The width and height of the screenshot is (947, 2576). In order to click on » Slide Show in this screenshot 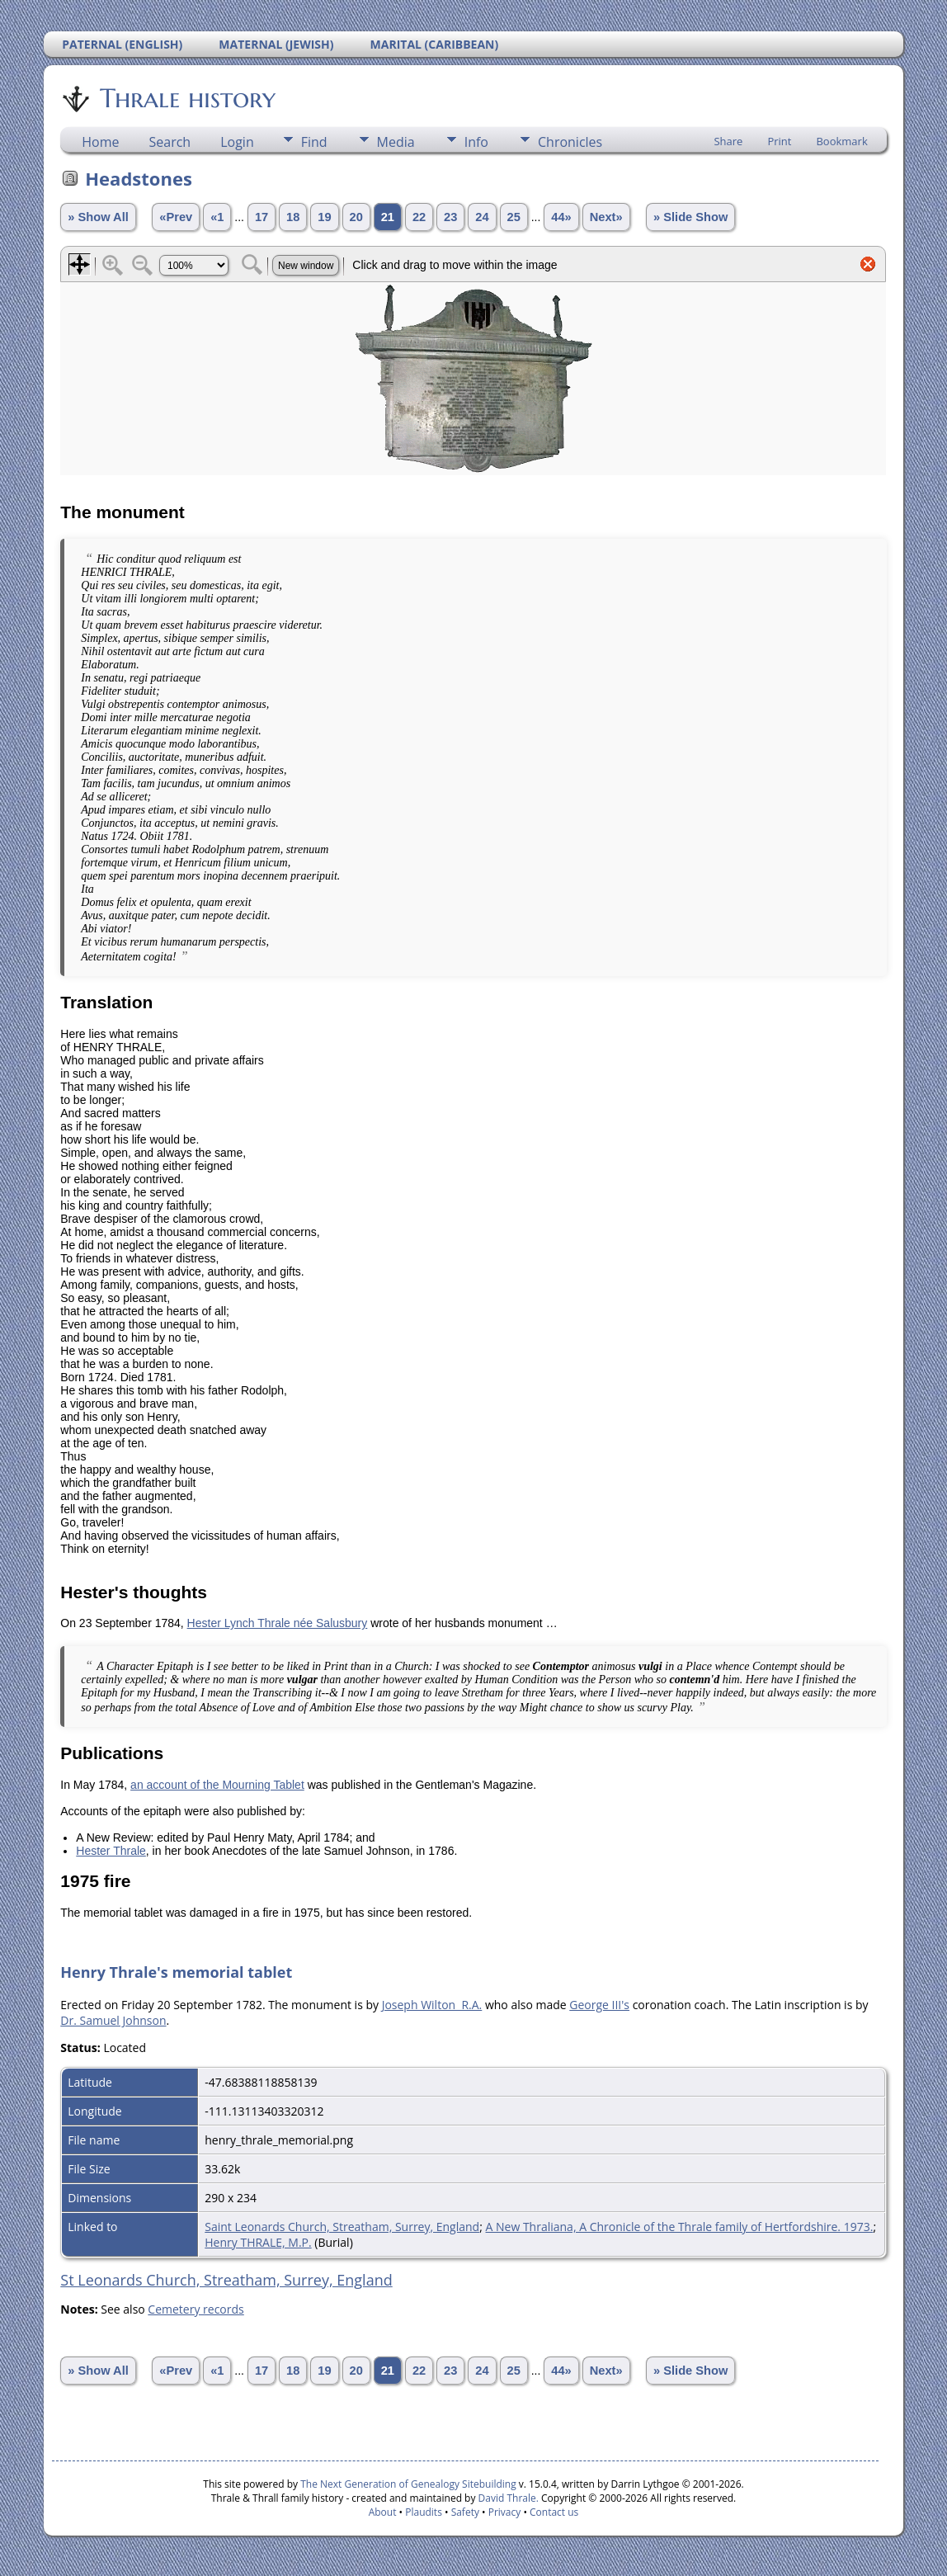, I will do `click(690, 217)`.